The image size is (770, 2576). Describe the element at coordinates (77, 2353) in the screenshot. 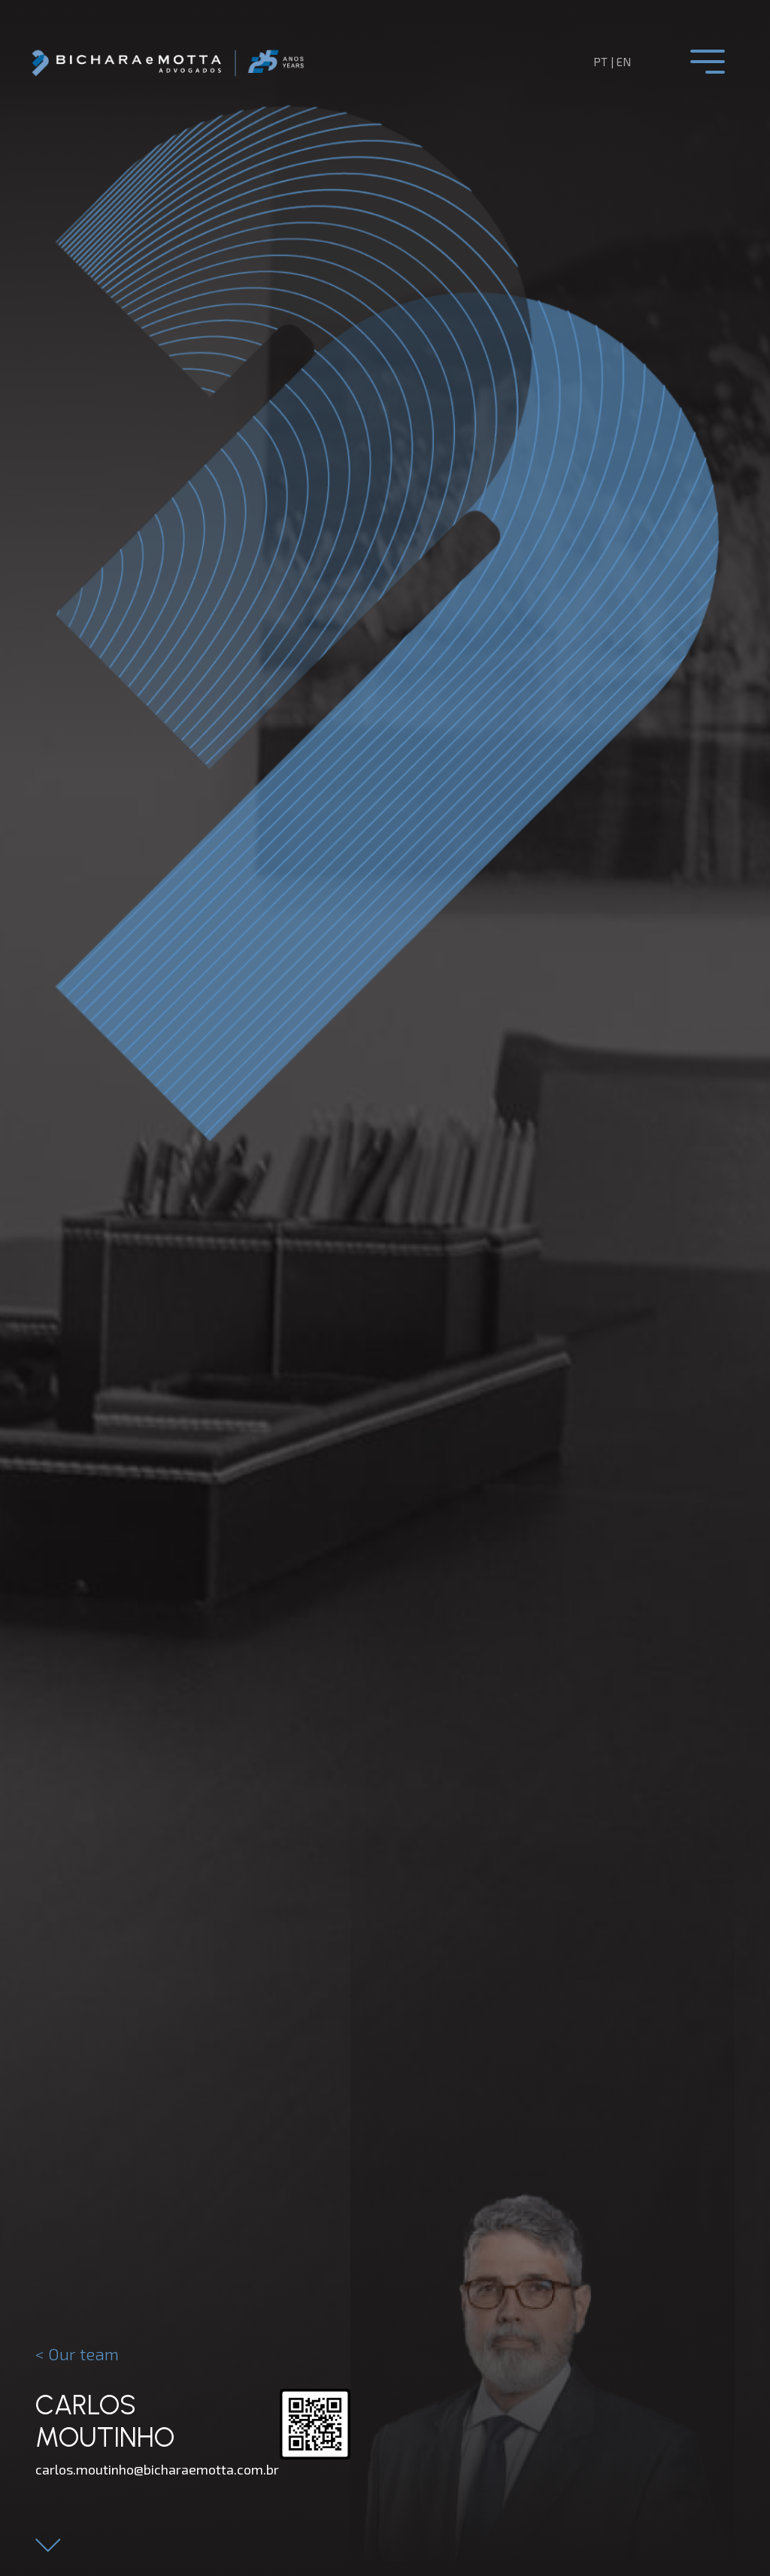

I see `< Our team` at that location.